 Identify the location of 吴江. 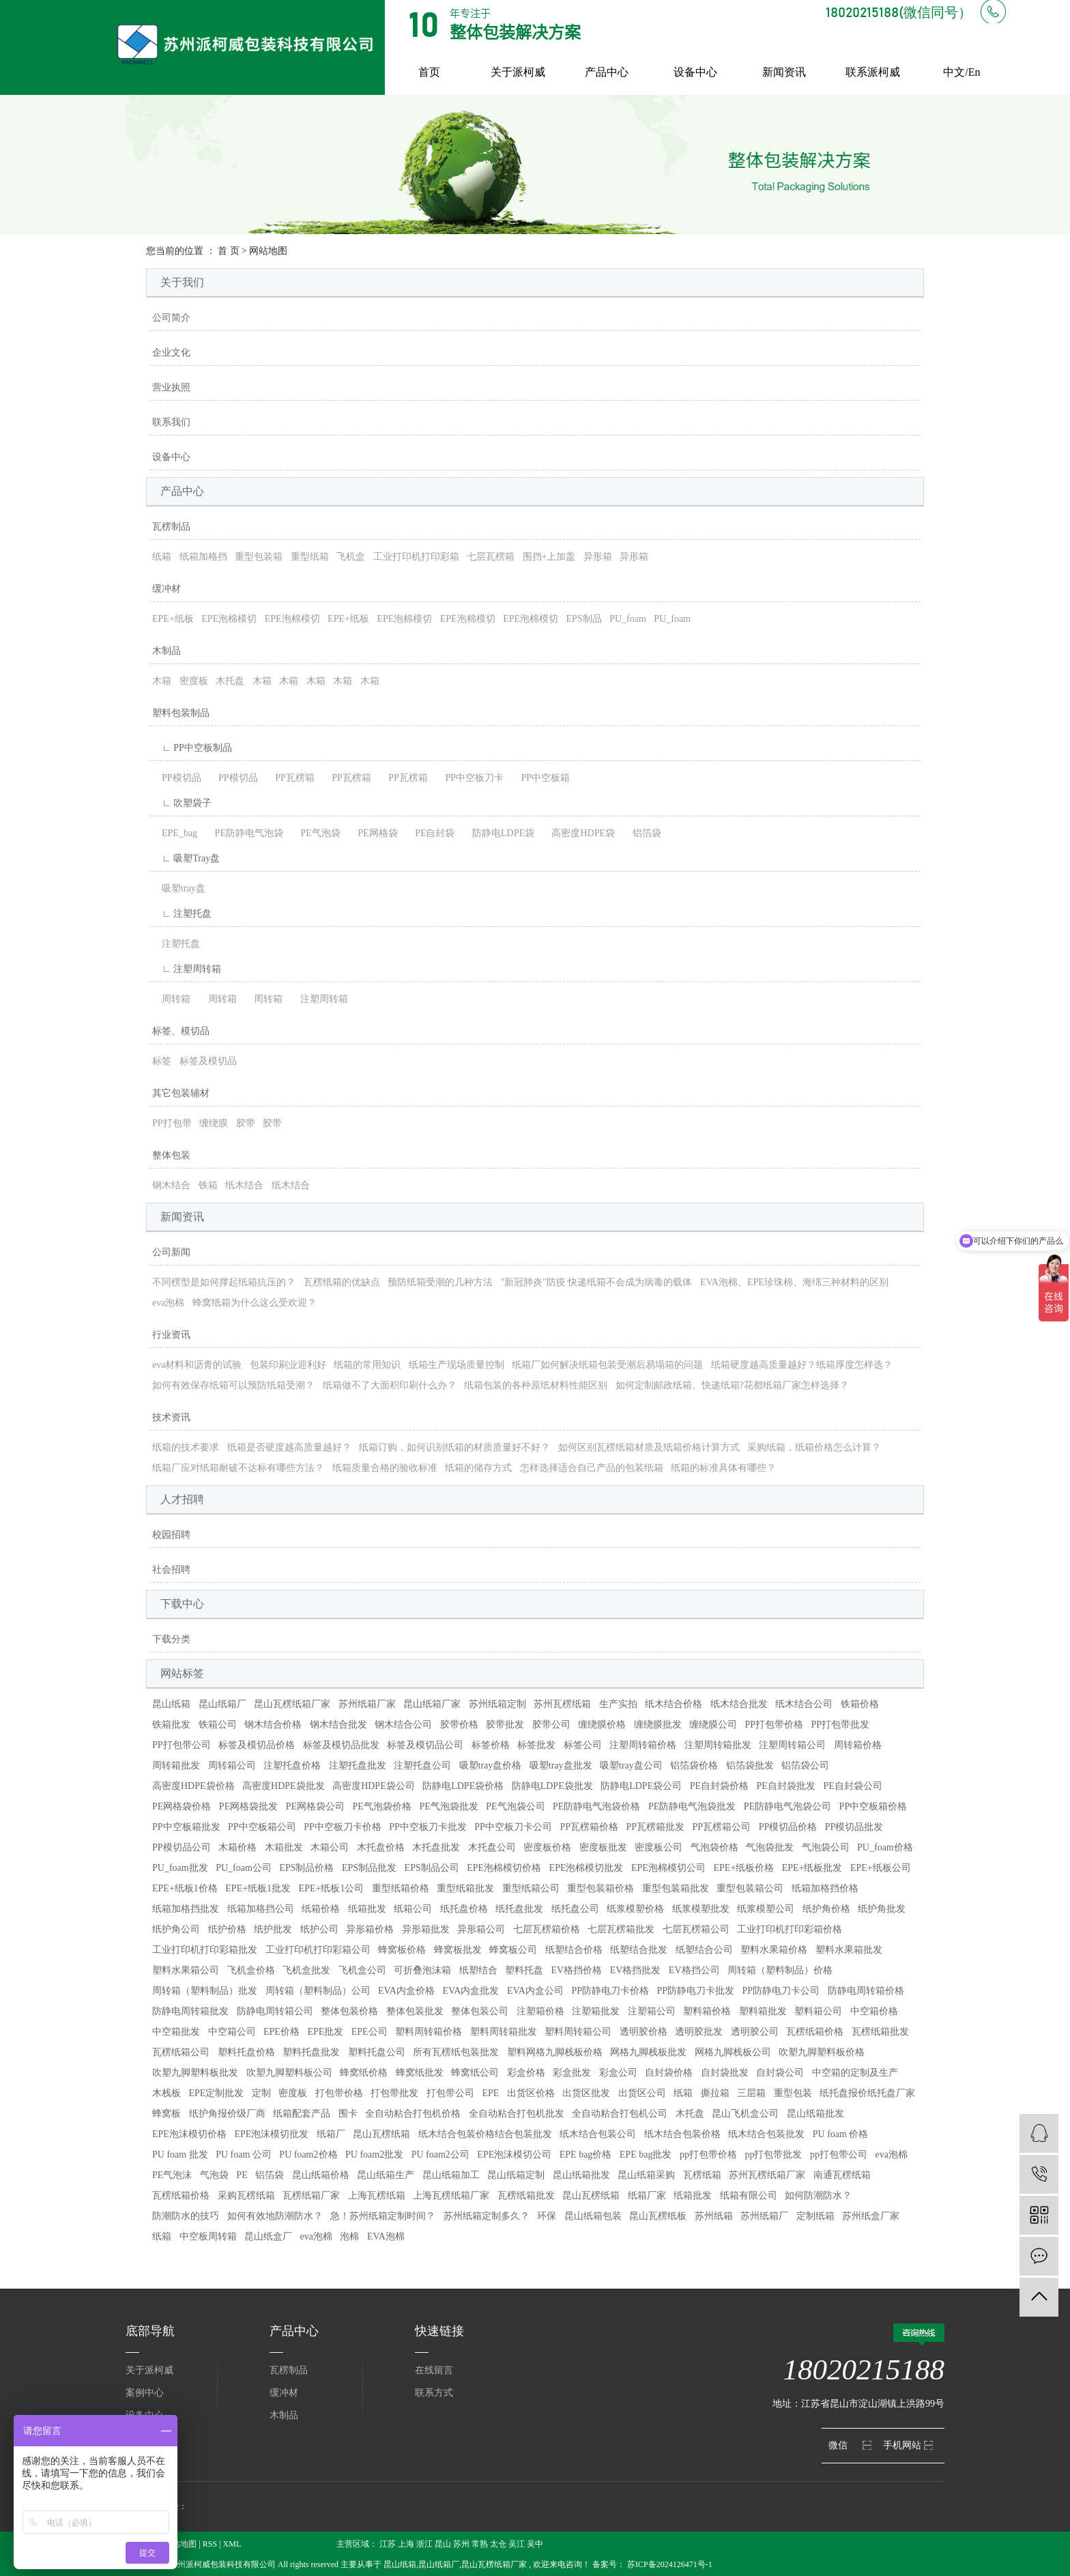
(516, 2544).